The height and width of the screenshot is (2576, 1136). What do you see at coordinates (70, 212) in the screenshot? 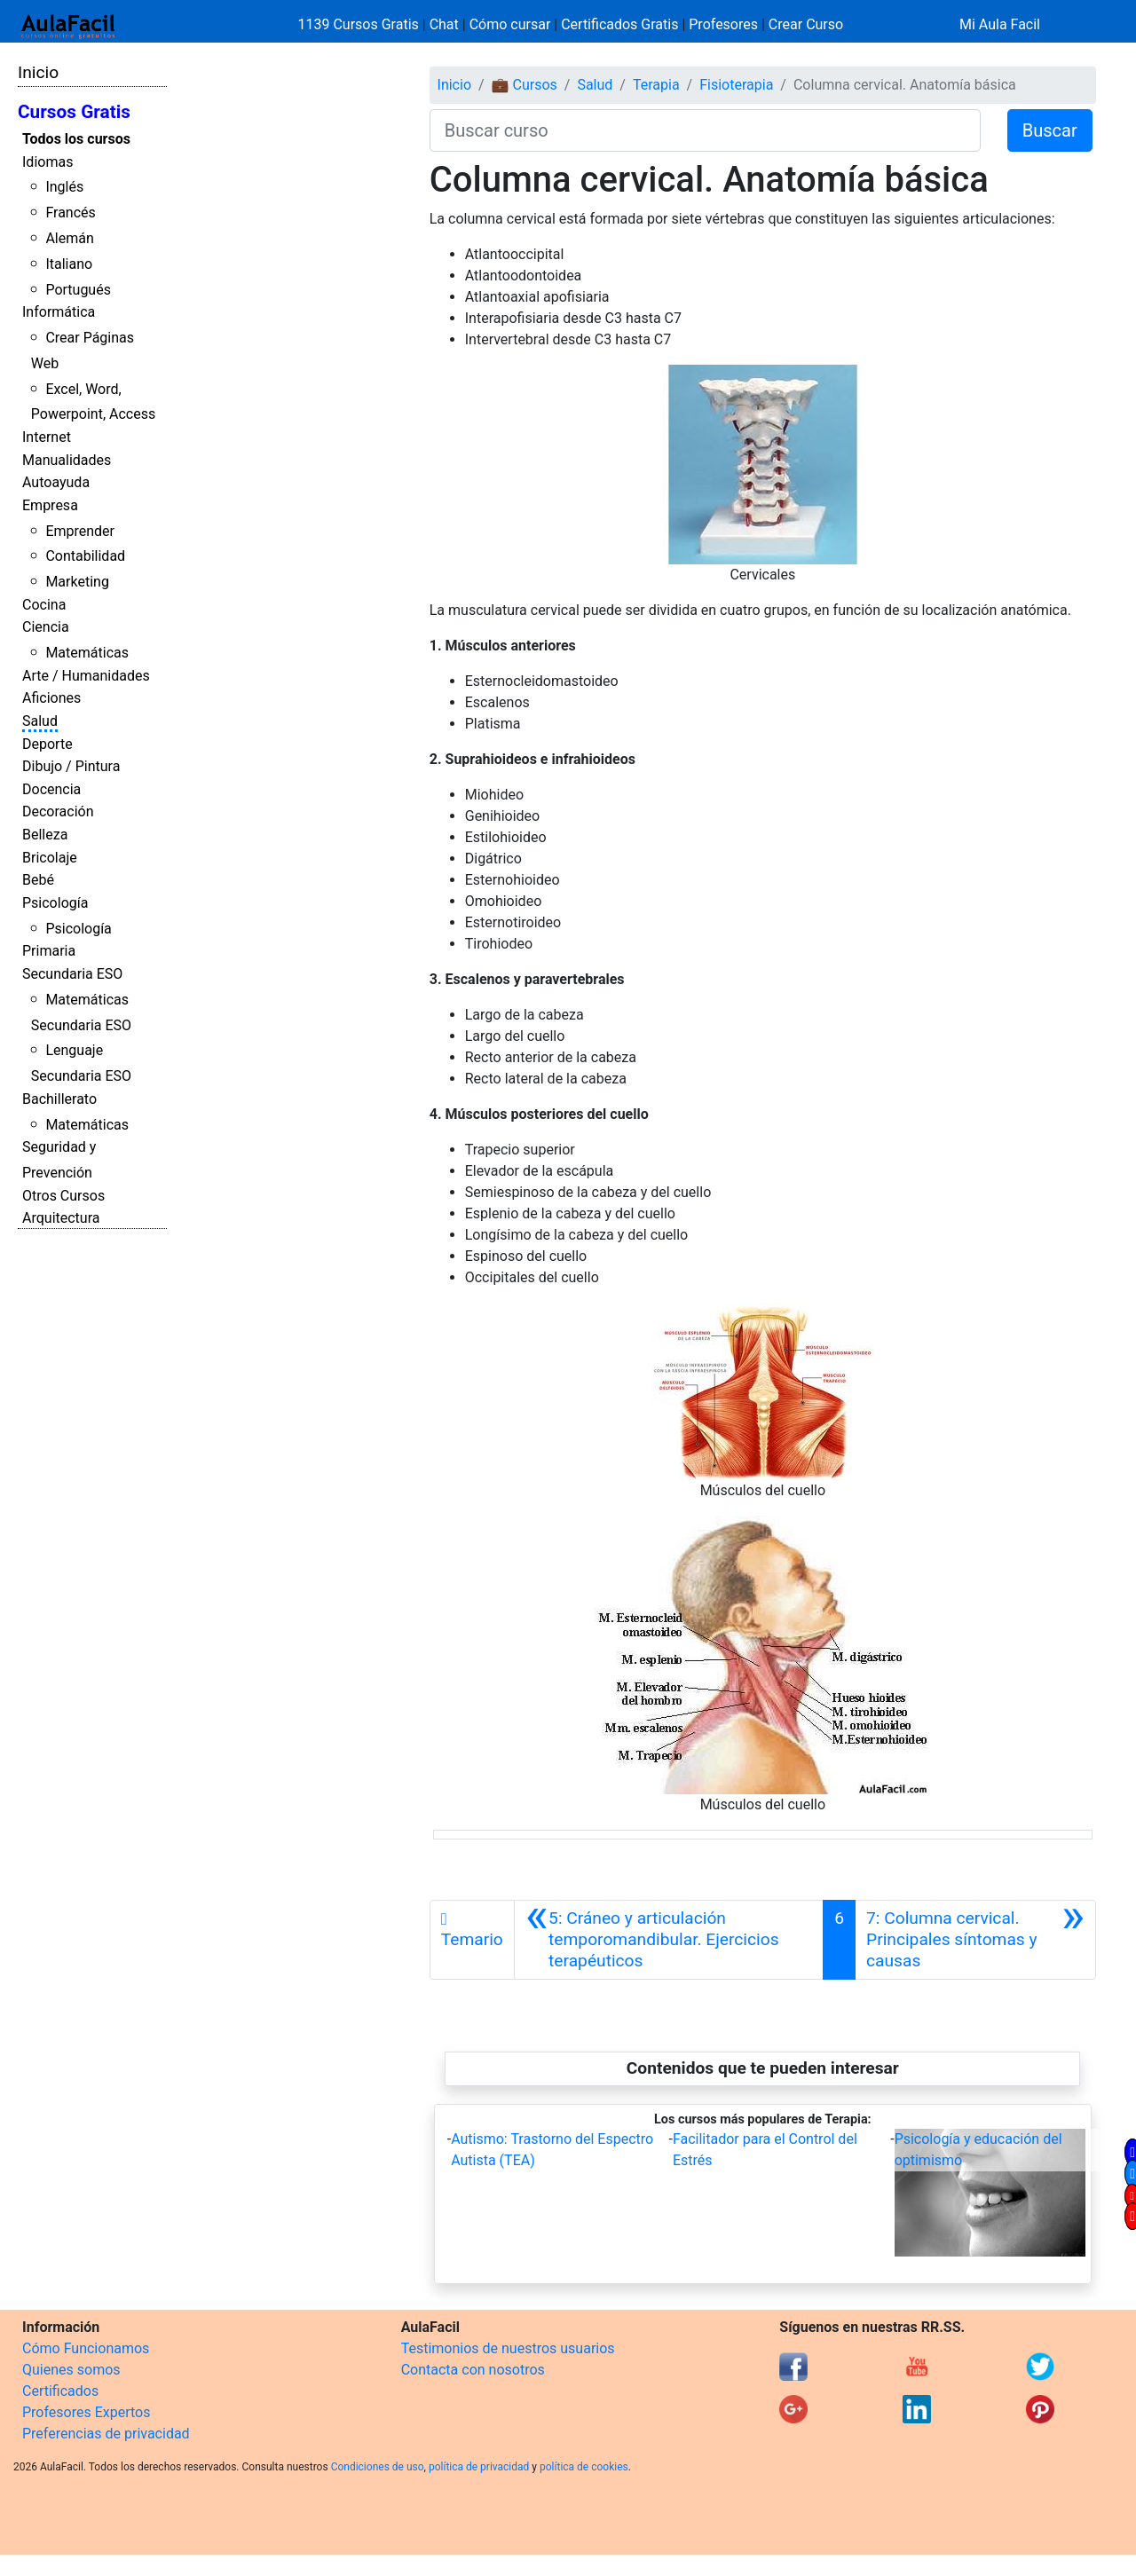
I see `Francés` at bounding box center [70, 212].